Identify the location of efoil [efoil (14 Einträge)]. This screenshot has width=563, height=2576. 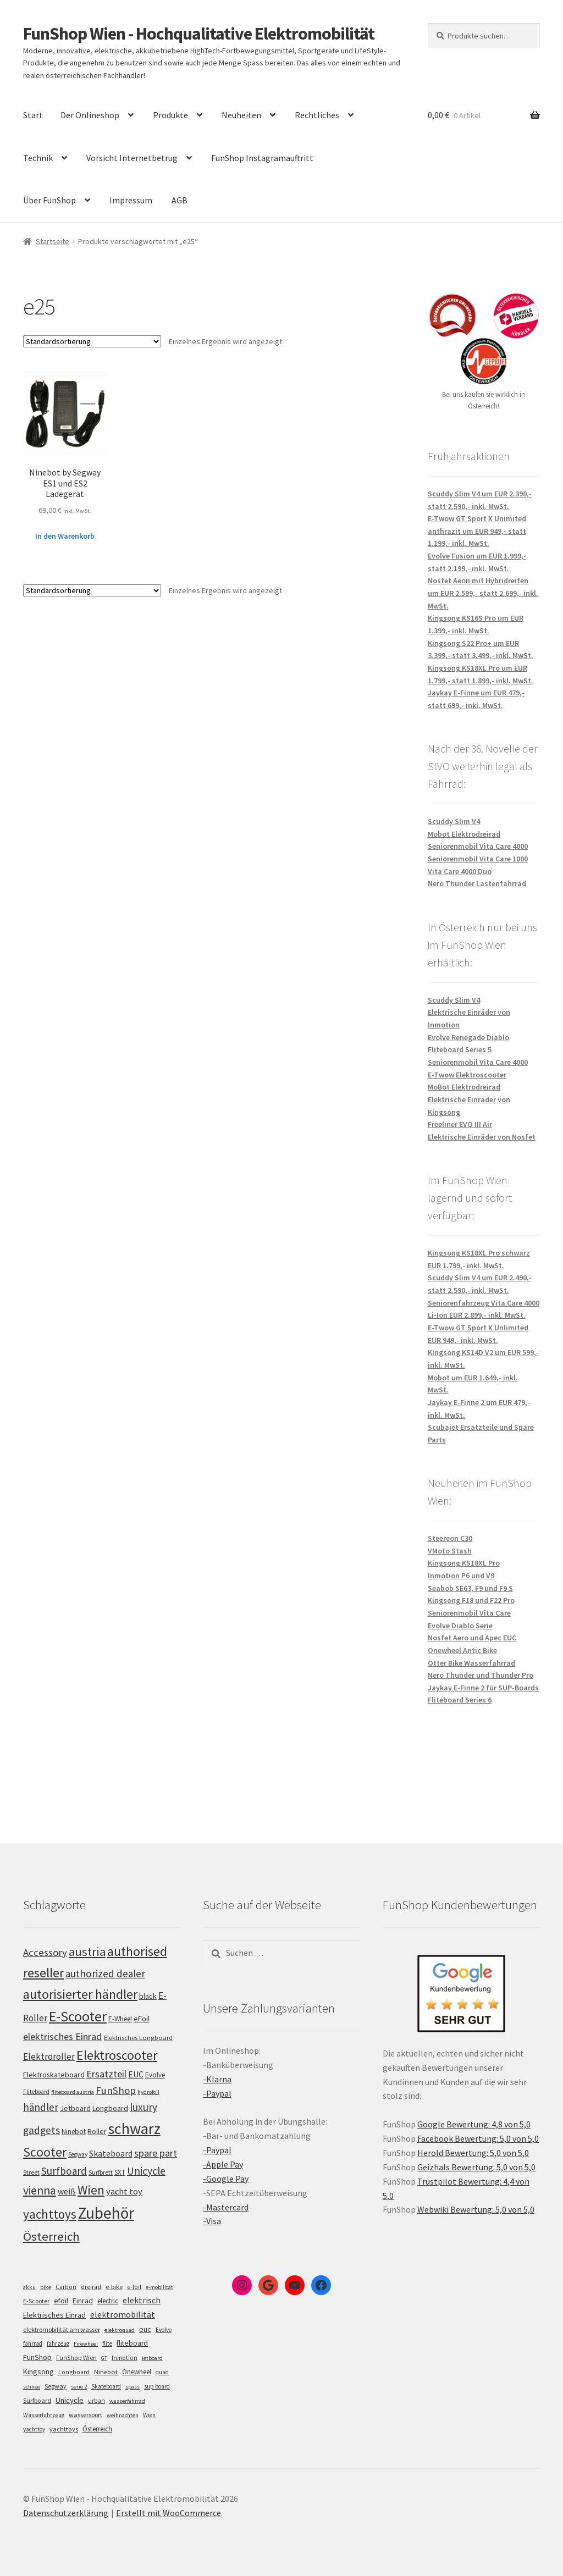
(61, 2301).